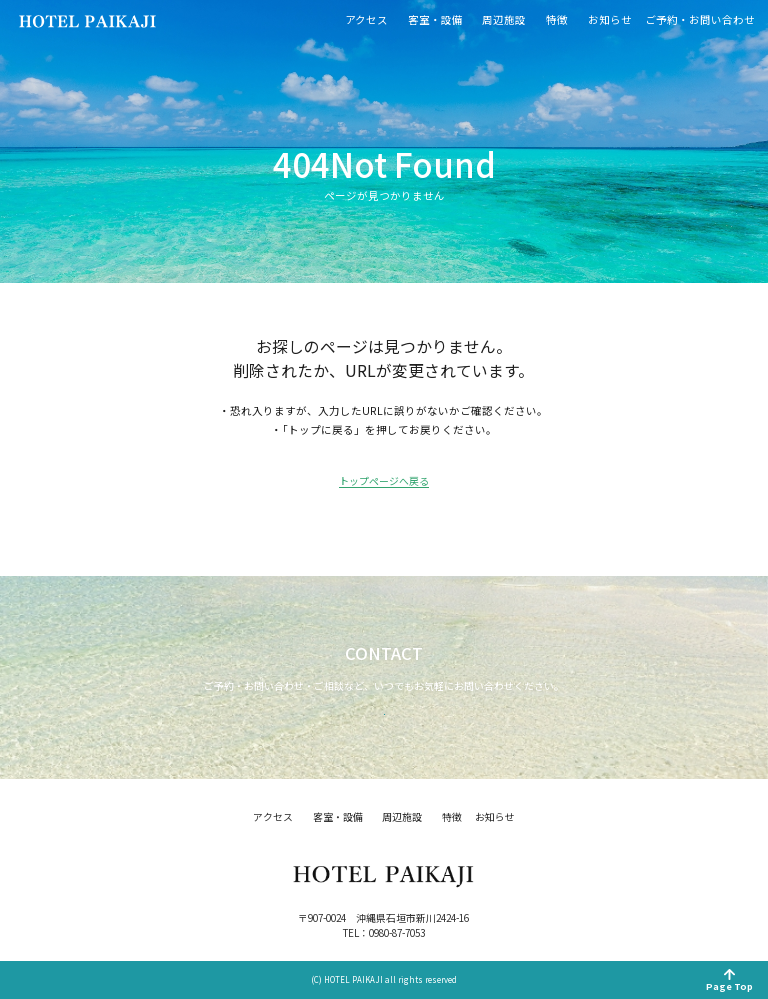  What do you see at coordinates (384, 482) in the screenshot?
I see `トップページへ戻る` at bounding box center [384, 482].